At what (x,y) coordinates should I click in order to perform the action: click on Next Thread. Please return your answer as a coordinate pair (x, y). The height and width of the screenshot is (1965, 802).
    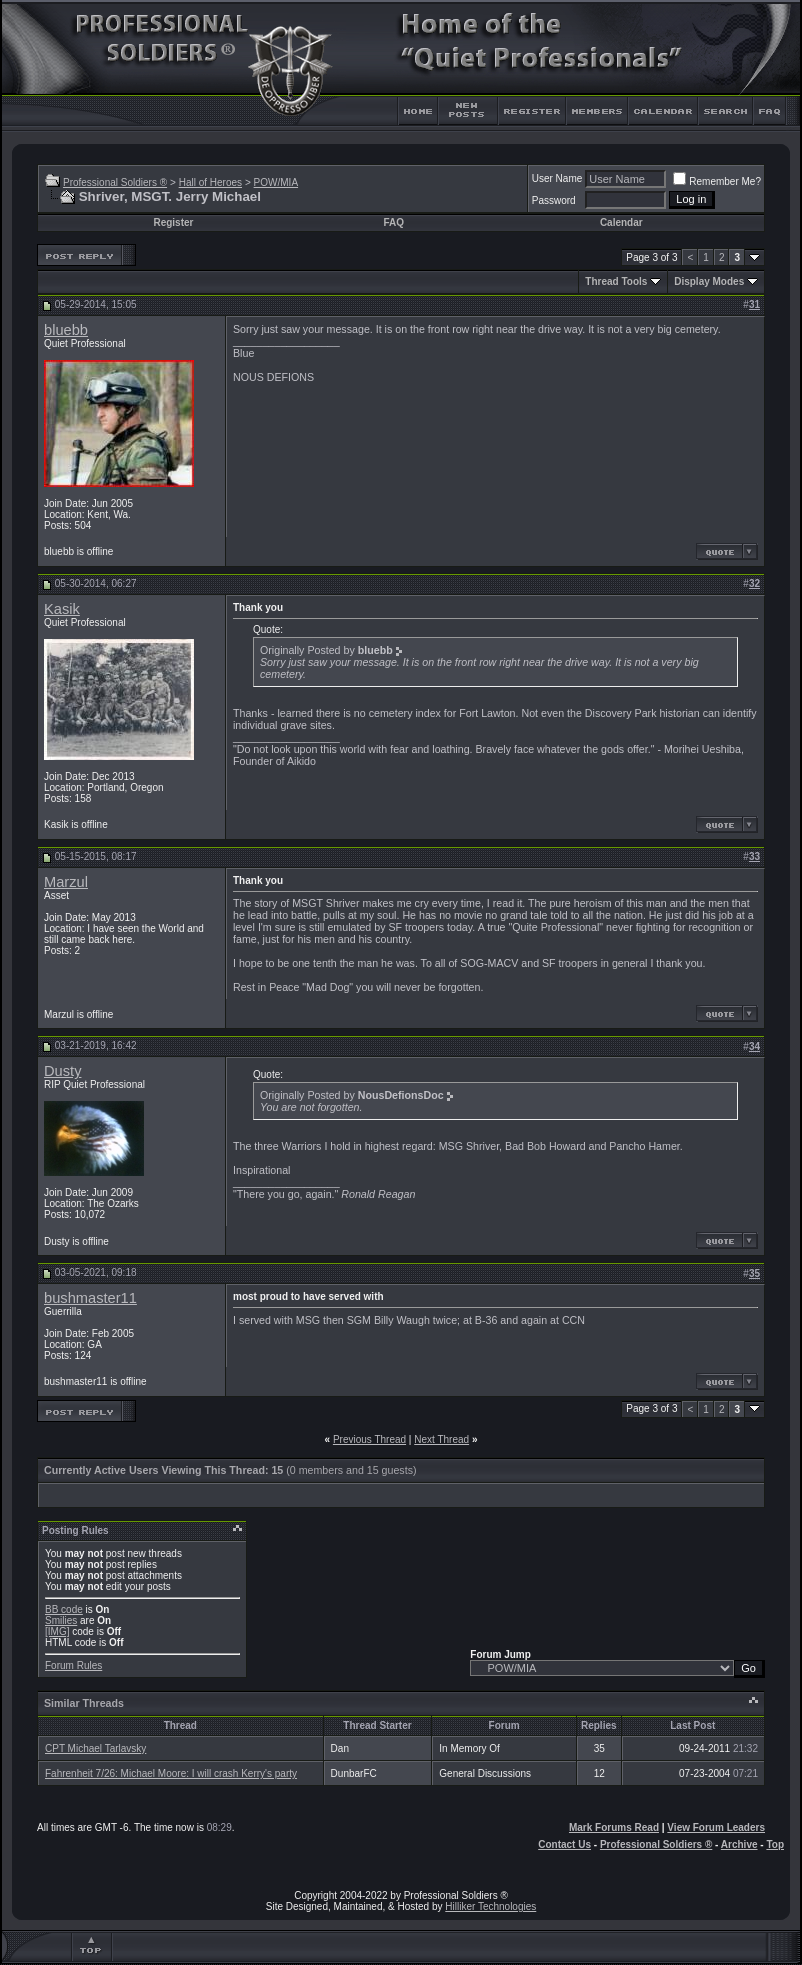
    Looking at the image, I should click on (441, 1439).